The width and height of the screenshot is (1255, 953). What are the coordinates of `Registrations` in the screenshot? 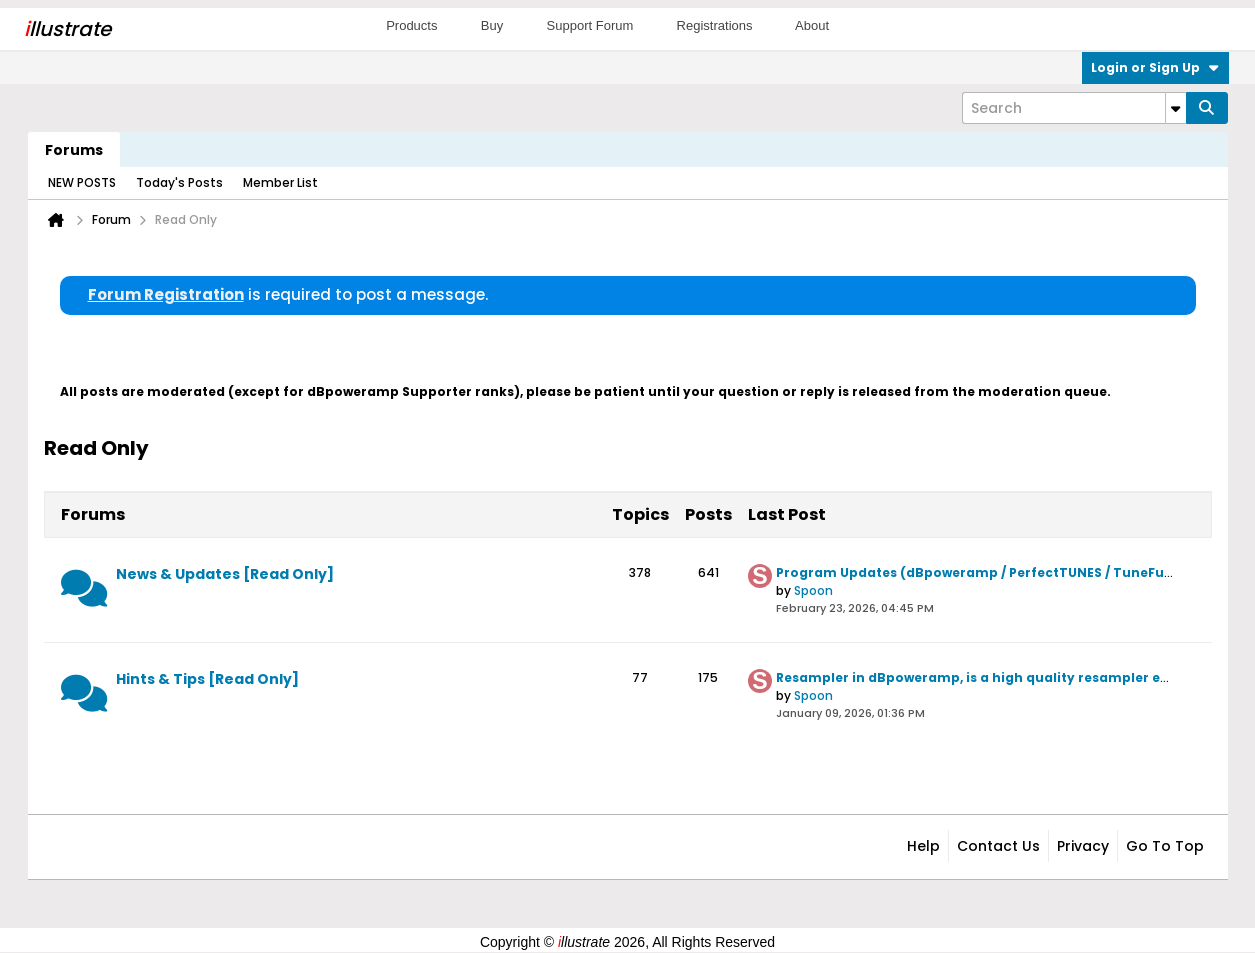 It's located at (715, 25).